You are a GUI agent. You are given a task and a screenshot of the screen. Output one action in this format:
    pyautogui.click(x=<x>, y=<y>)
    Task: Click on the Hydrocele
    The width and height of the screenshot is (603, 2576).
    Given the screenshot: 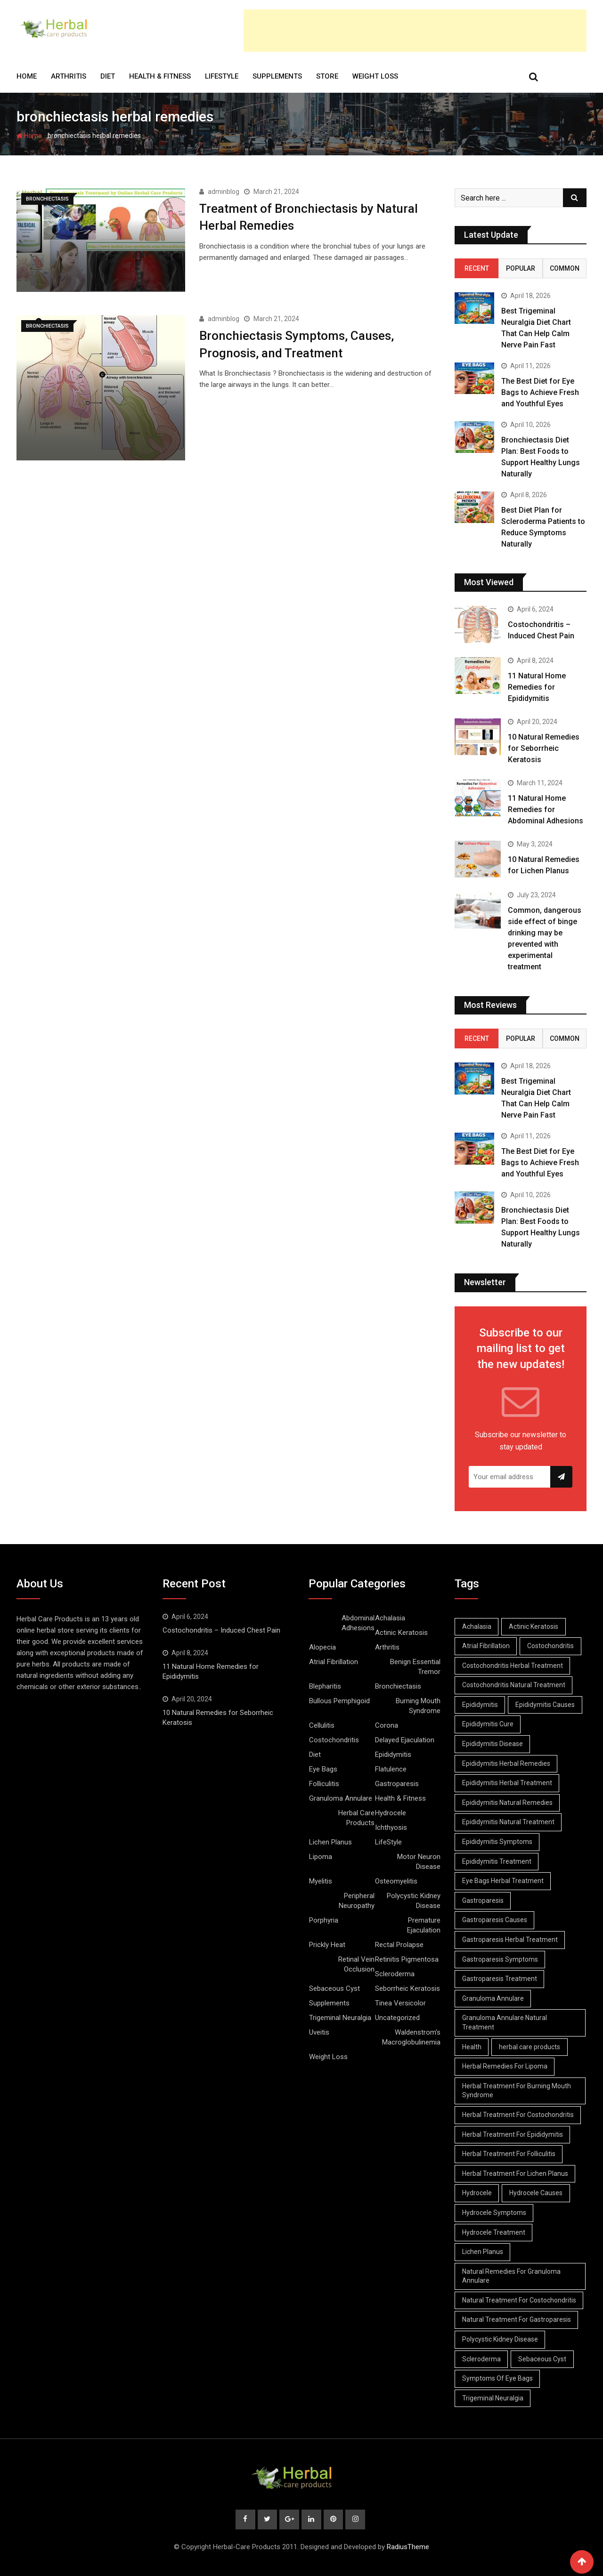 What is the action you would take?
    pyautogui.click(x=390, y=1813)
    